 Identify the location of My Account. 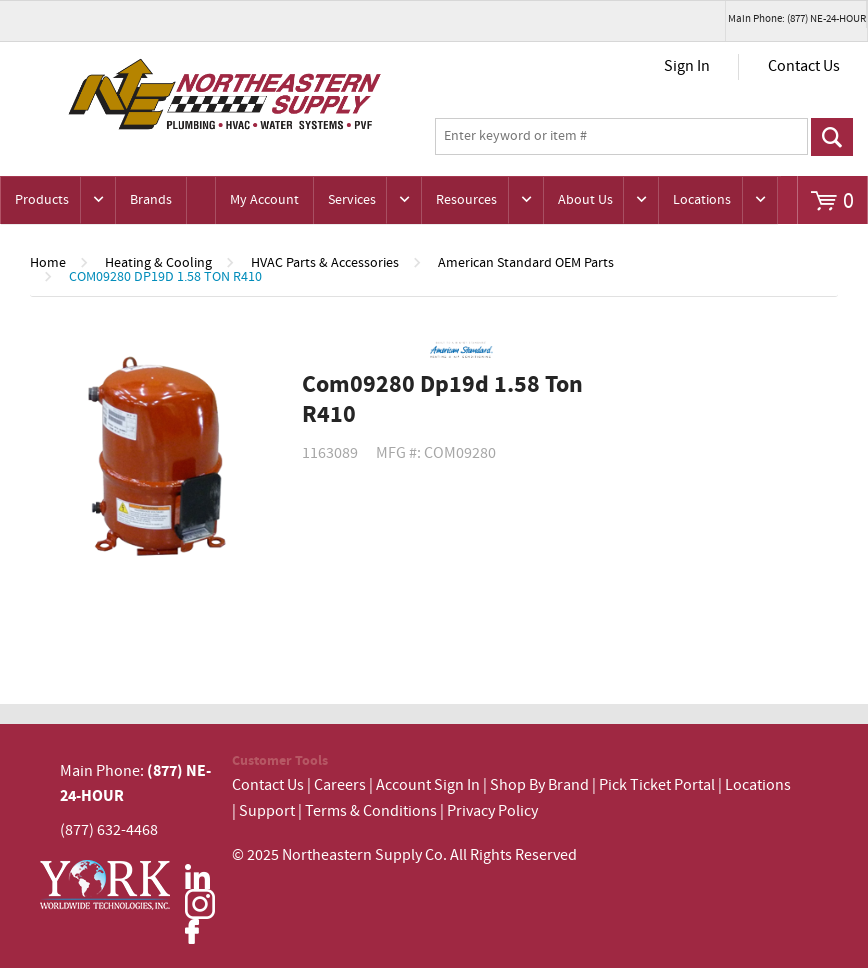
(264, 200).